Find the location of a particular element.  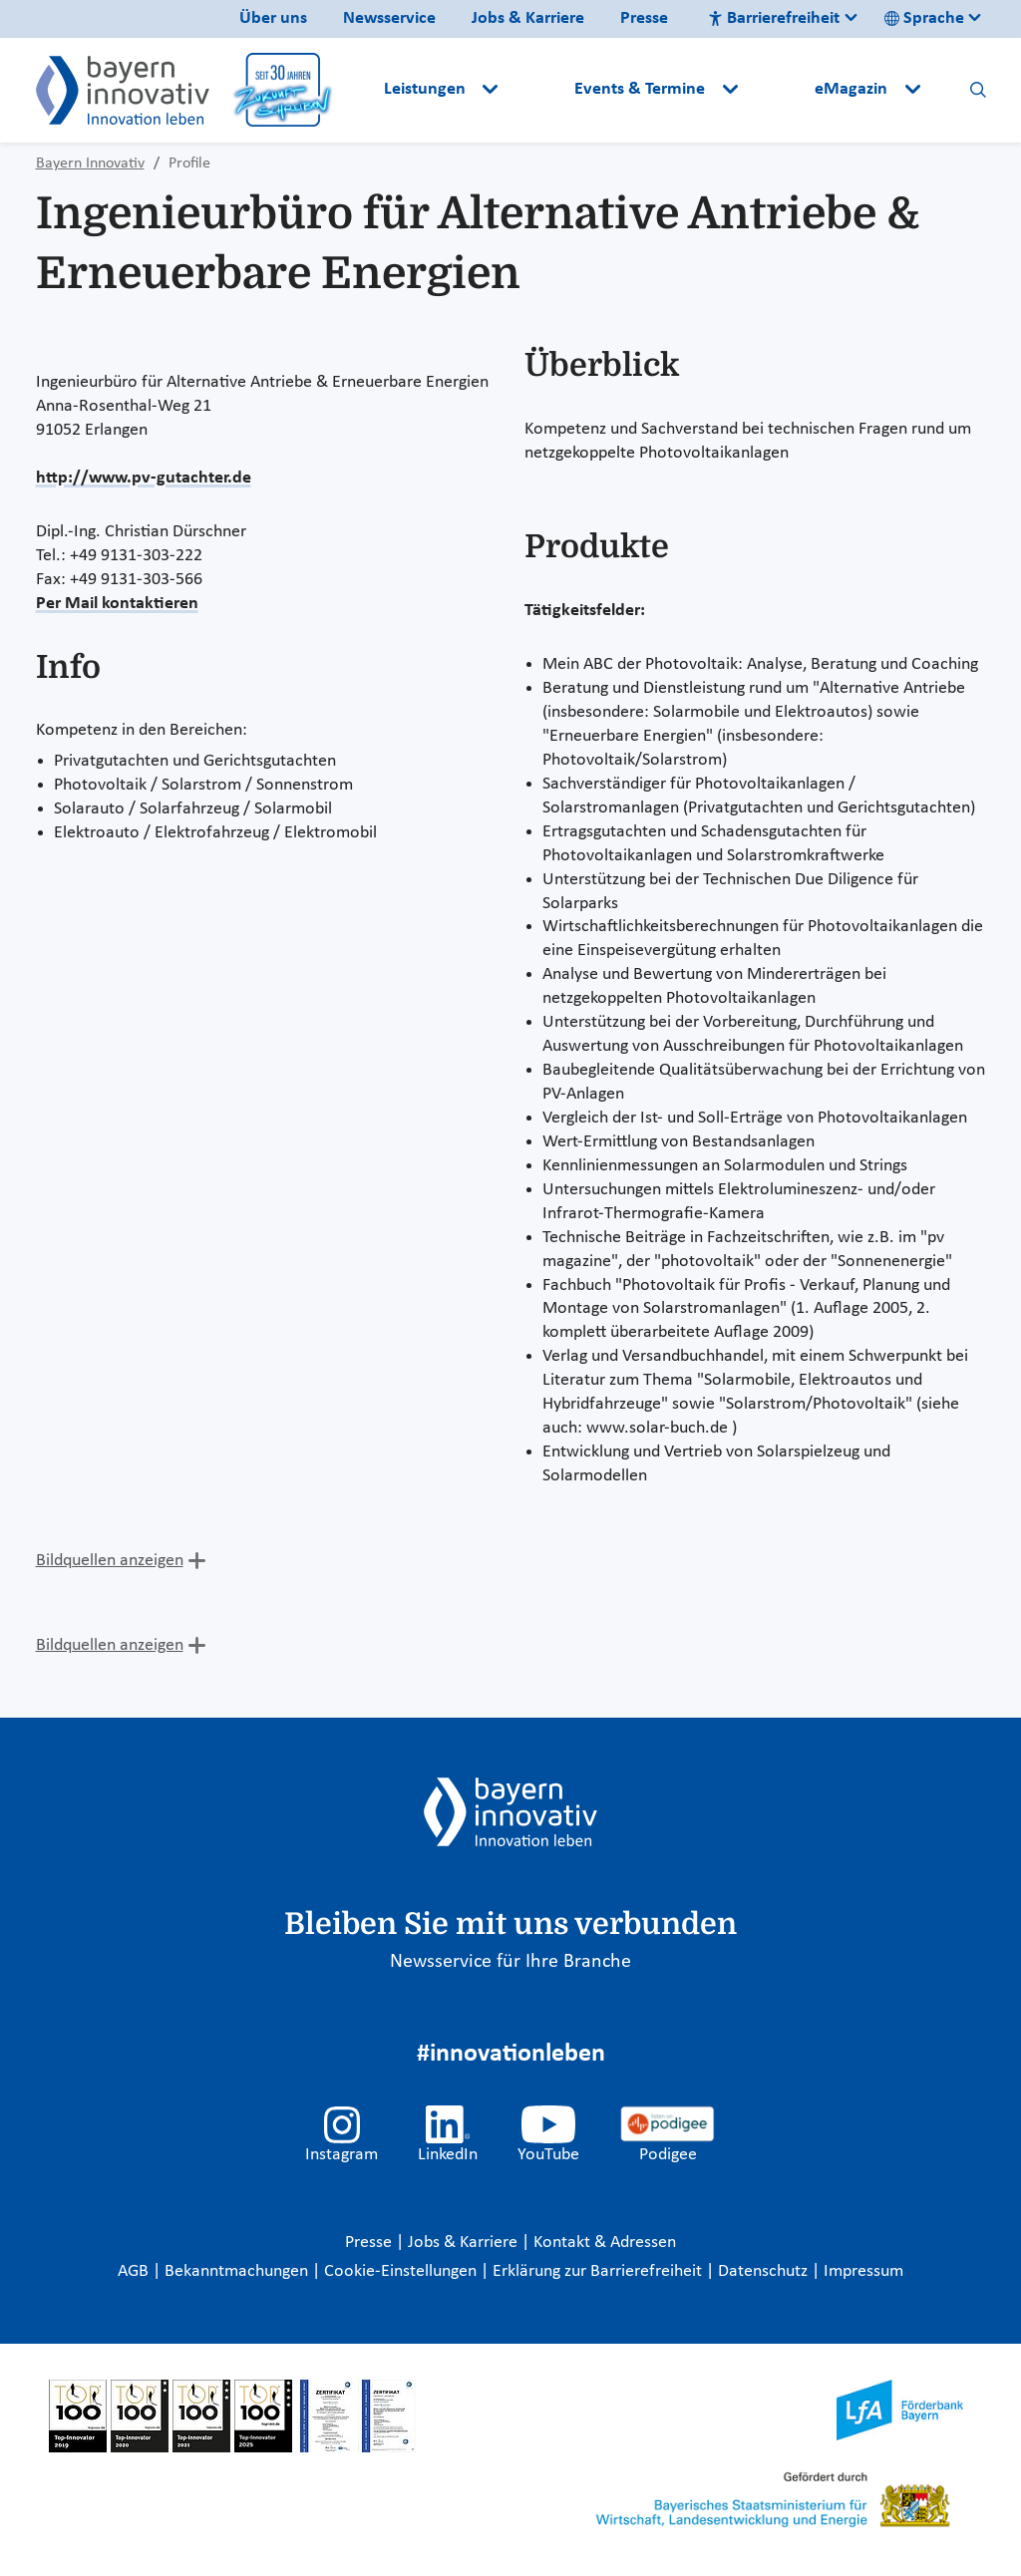

Über uns is located at coordinates (273, 18).